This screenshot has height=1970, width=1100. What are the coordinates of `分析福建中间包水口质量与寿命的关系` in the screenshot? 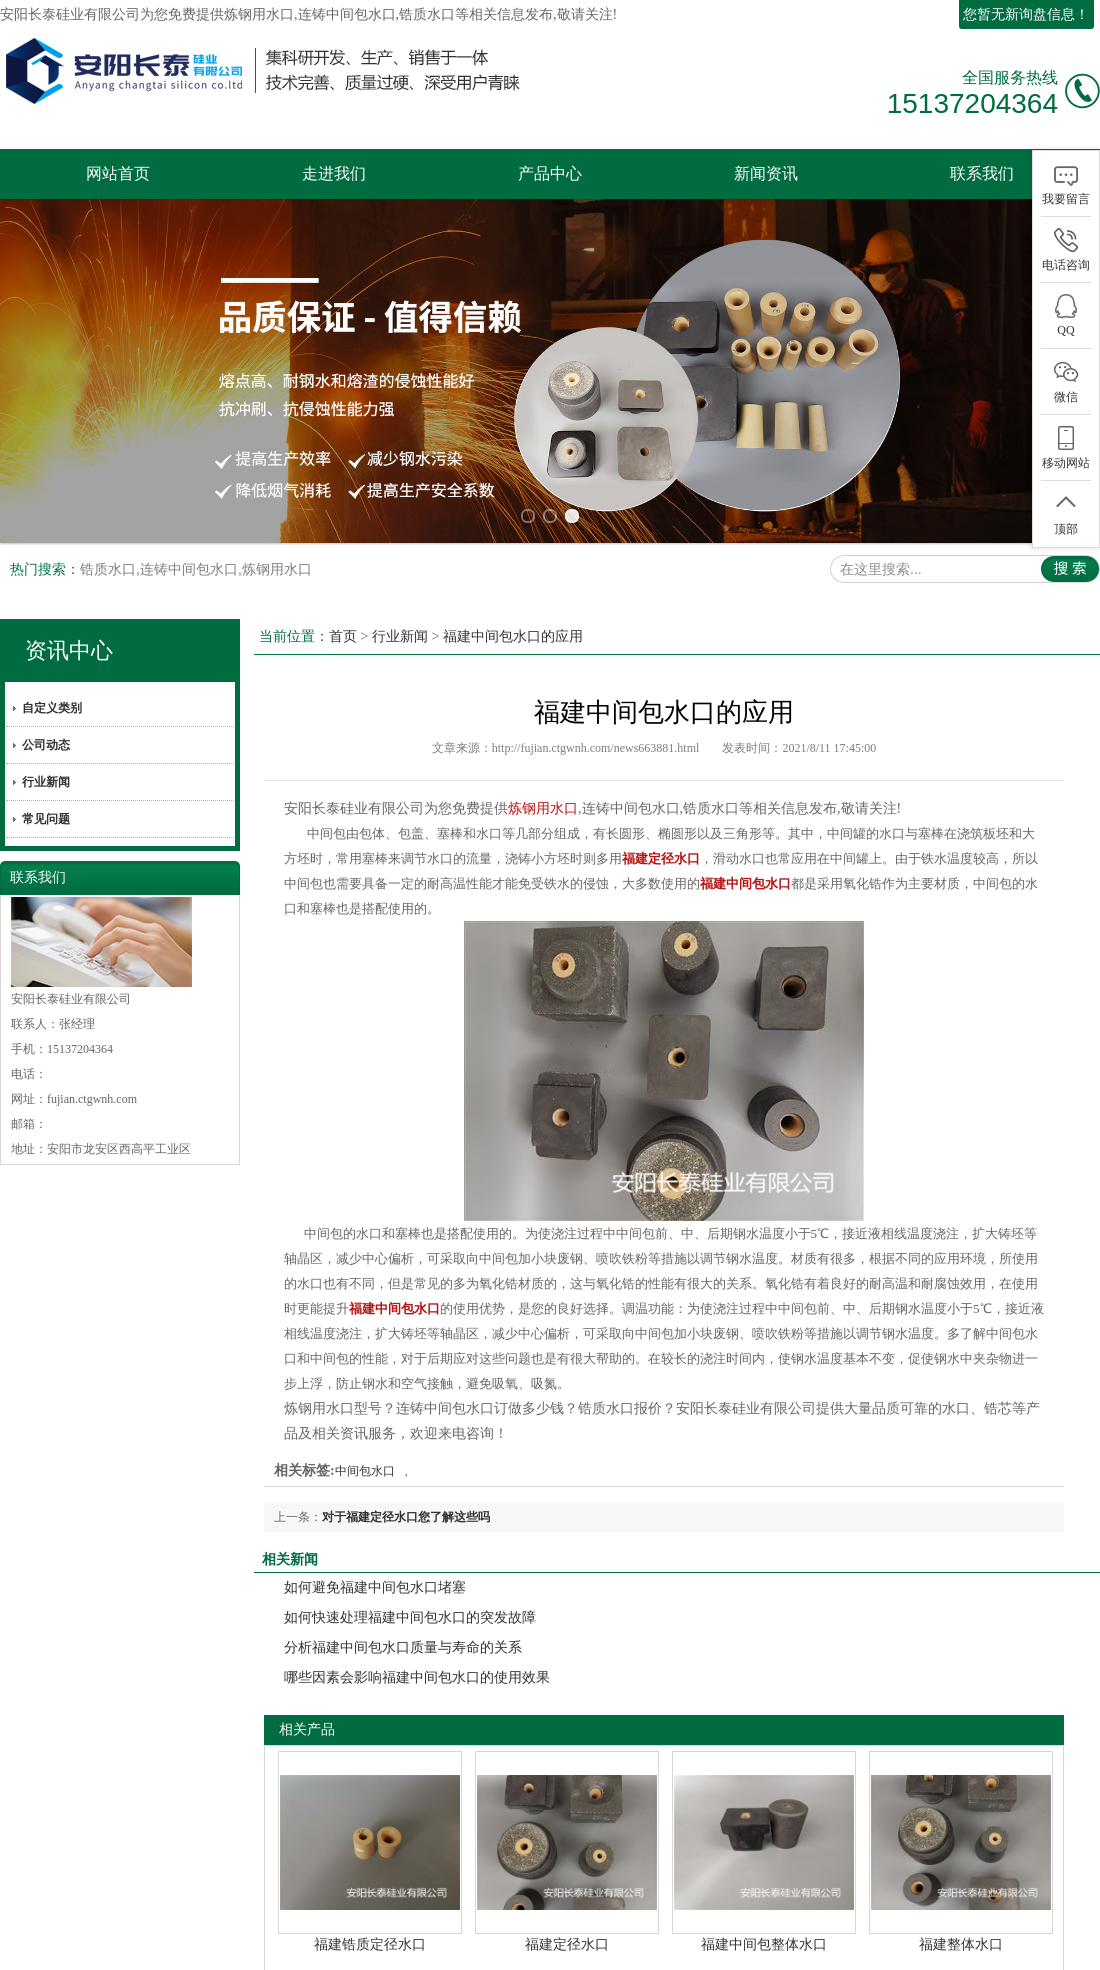 It's located at (403, 1616).